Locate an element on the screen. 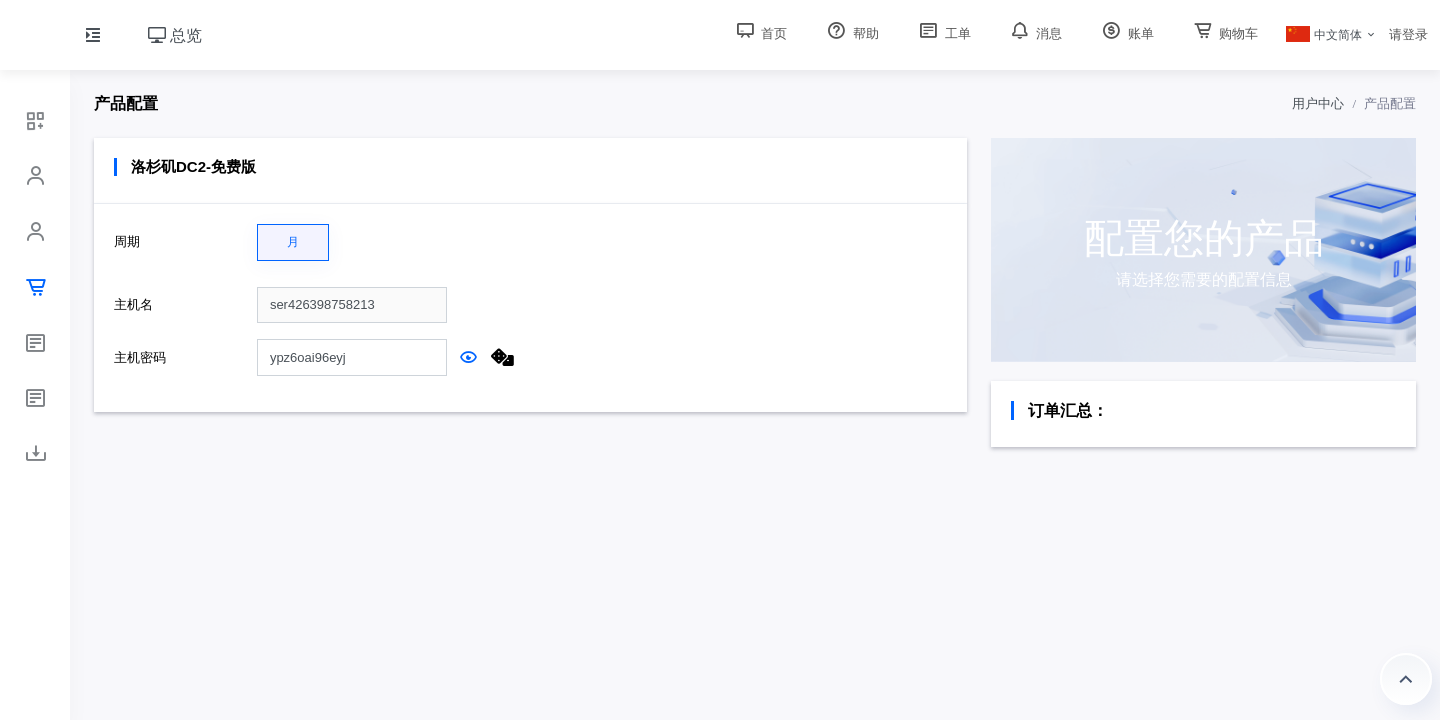 The image size is (1440, 720). 主机名 is located at coordinates (133, 304).